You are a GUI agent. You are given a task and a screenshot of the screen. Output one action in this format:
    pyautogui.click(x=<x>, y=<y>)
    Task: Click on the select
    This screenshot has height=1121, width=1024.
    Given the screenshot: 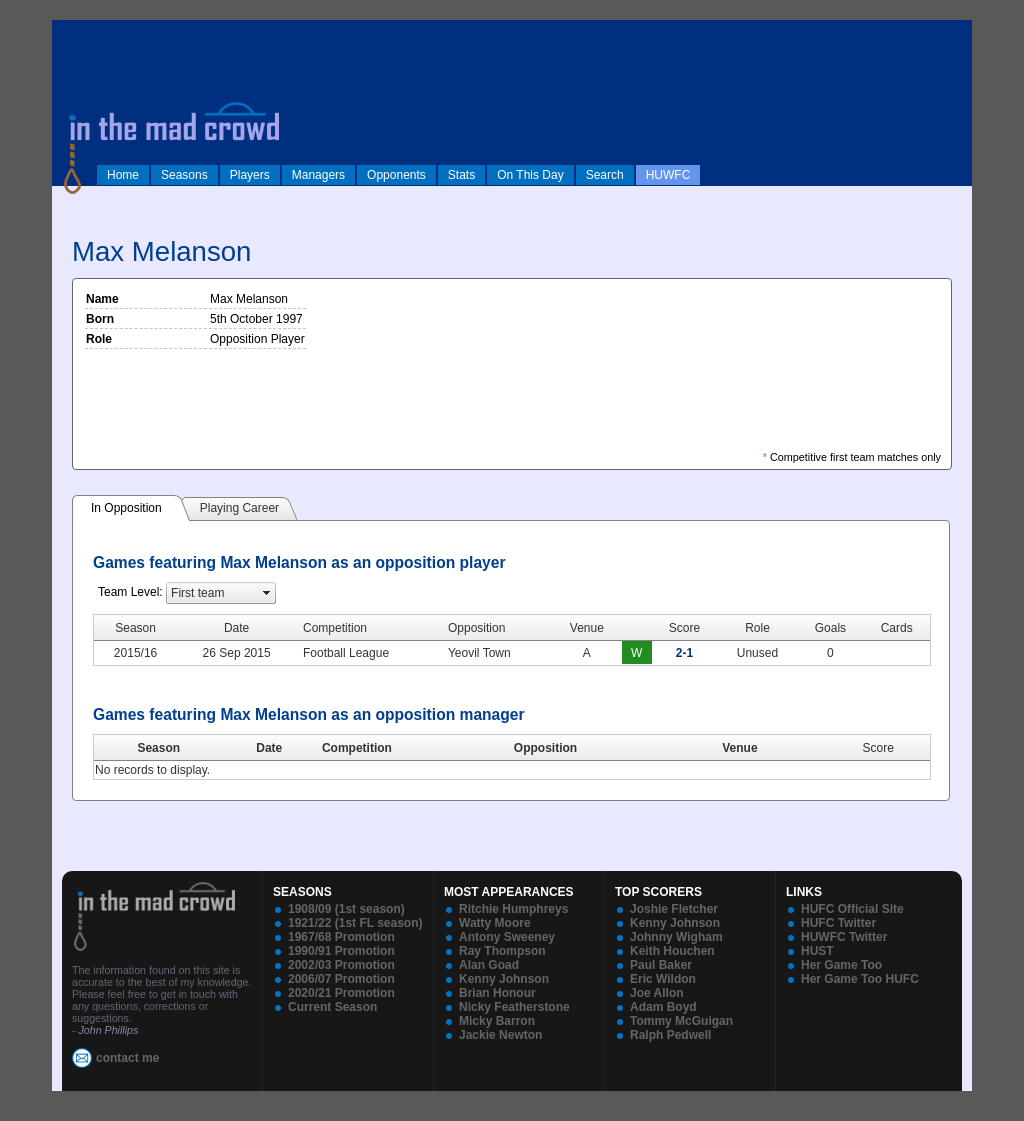 What is the action you would take?
    pyautogui.click(x=267, y=593)
    